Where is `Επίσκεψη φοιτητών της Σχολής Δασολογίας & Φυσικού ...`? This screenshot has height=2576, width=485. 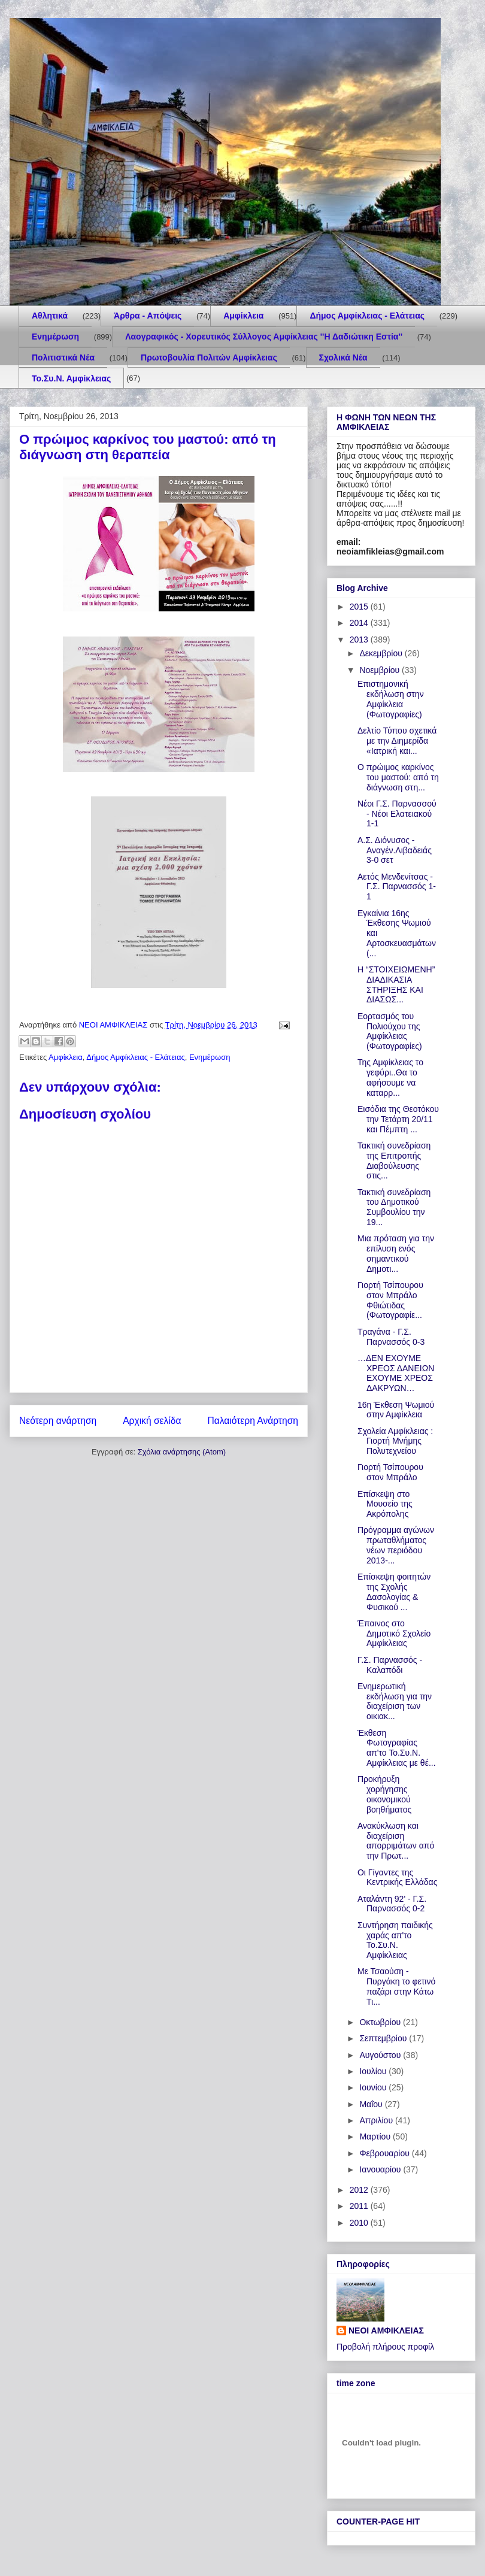
Επίσκεψη φοιτητών της Σχολής Δασολογίας & Φυσικού ... is located at coordinates (394, 1591).